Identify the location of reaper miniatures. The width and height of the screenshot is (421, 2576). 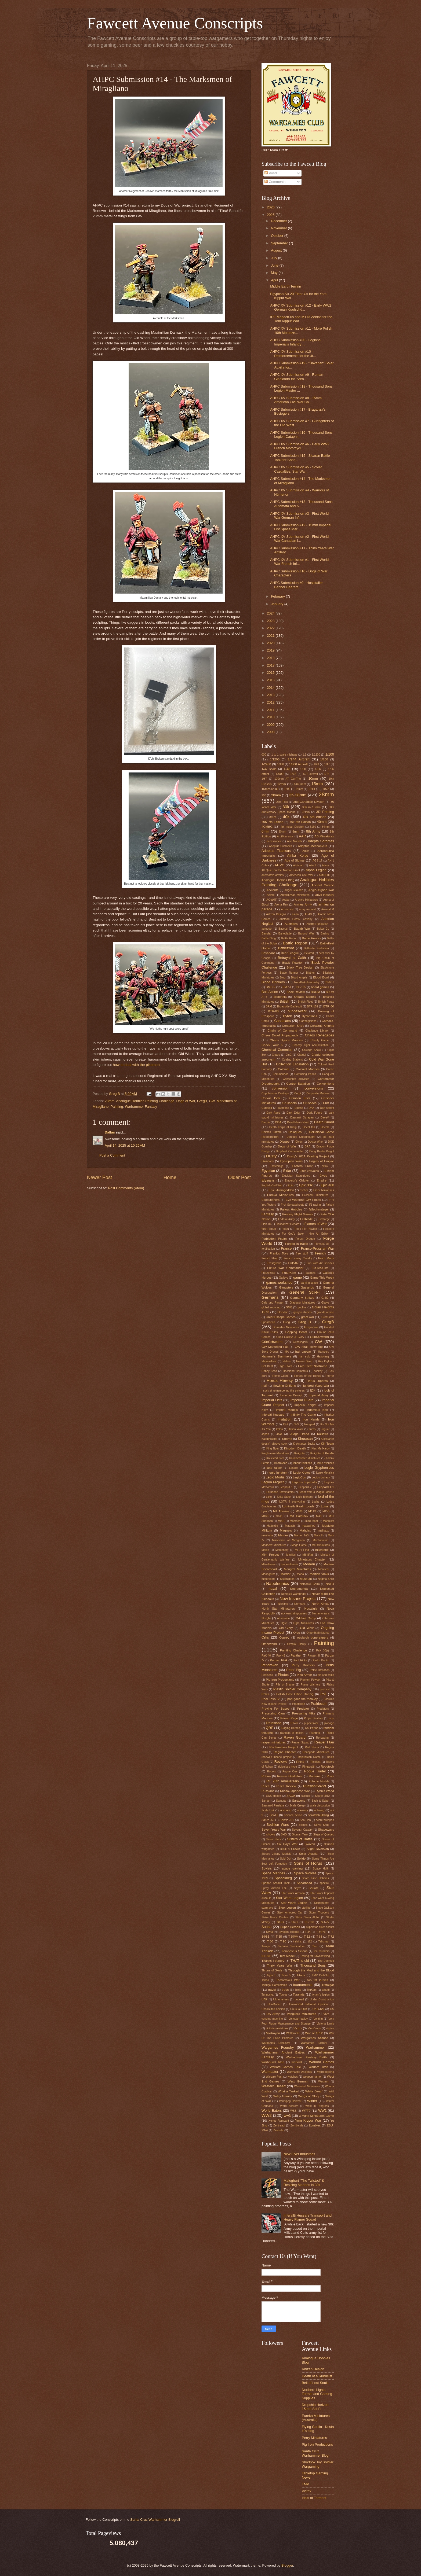
(274, 1742).